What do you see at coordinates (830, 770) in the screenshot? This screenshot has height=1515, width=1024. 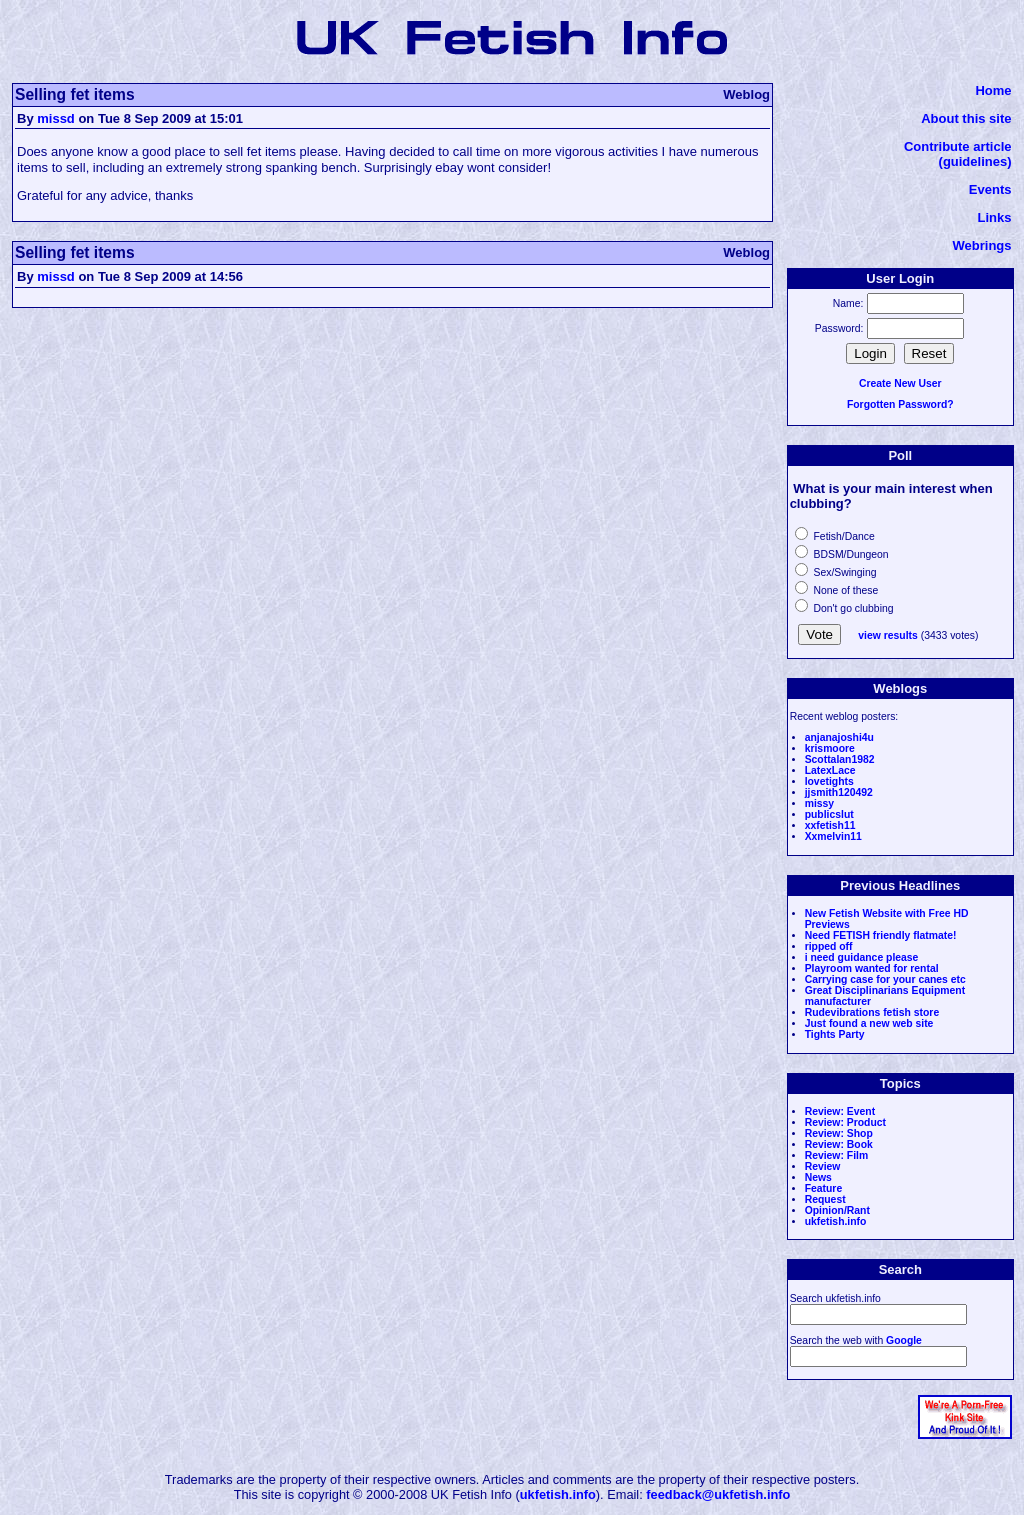 I see `LatexLace` at bounding box center [830, 770].